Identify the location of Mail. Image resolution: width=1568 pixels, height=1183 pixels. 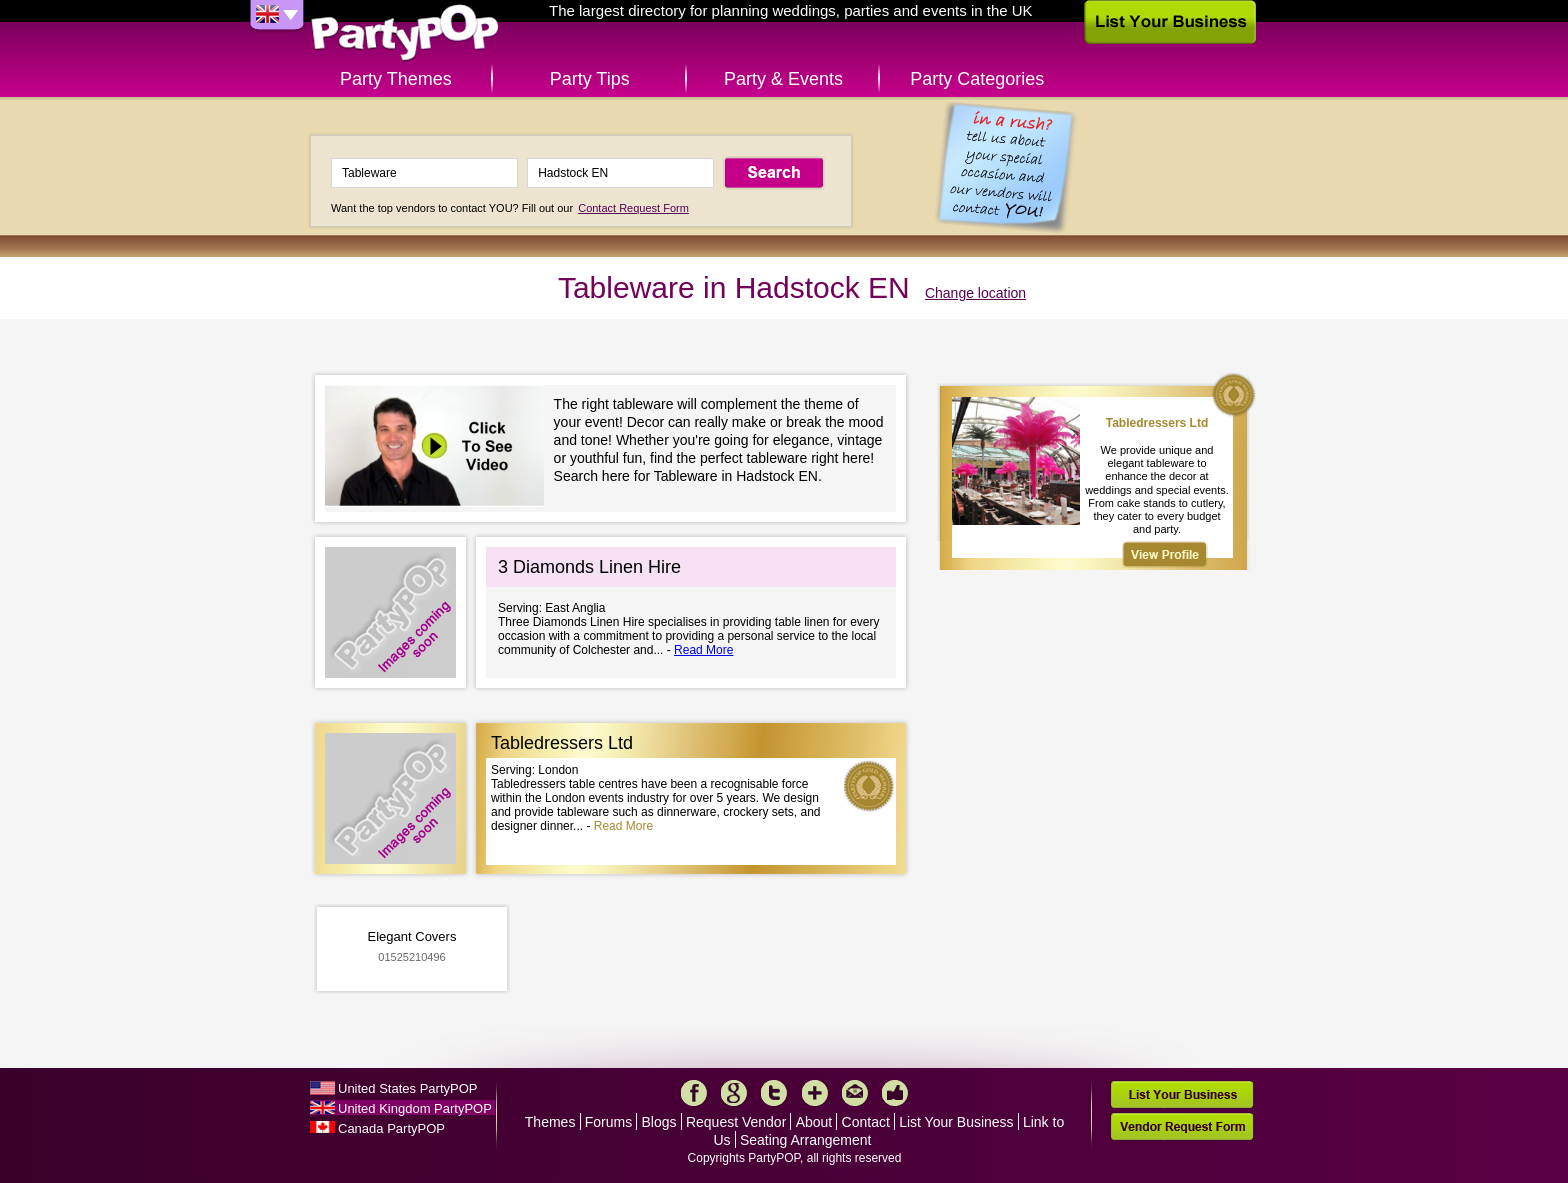
(855, 1093).